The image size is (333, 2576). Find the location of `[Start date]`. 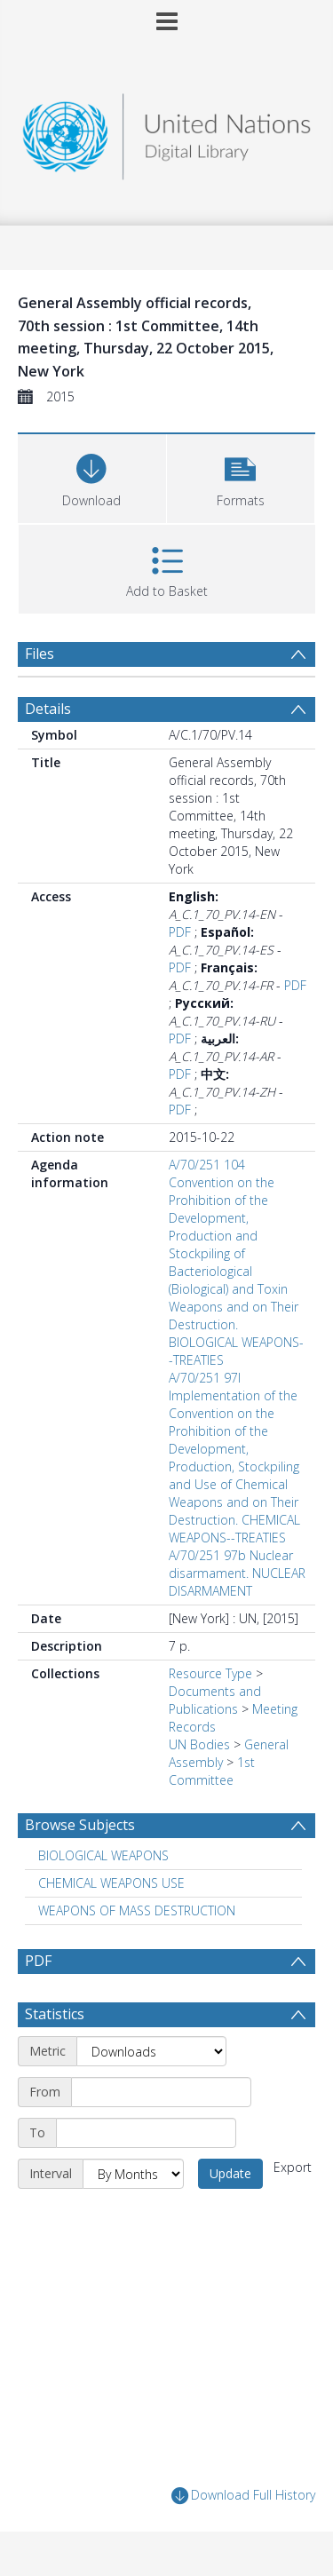

[Start date] is located at coordinates (161, 2092).